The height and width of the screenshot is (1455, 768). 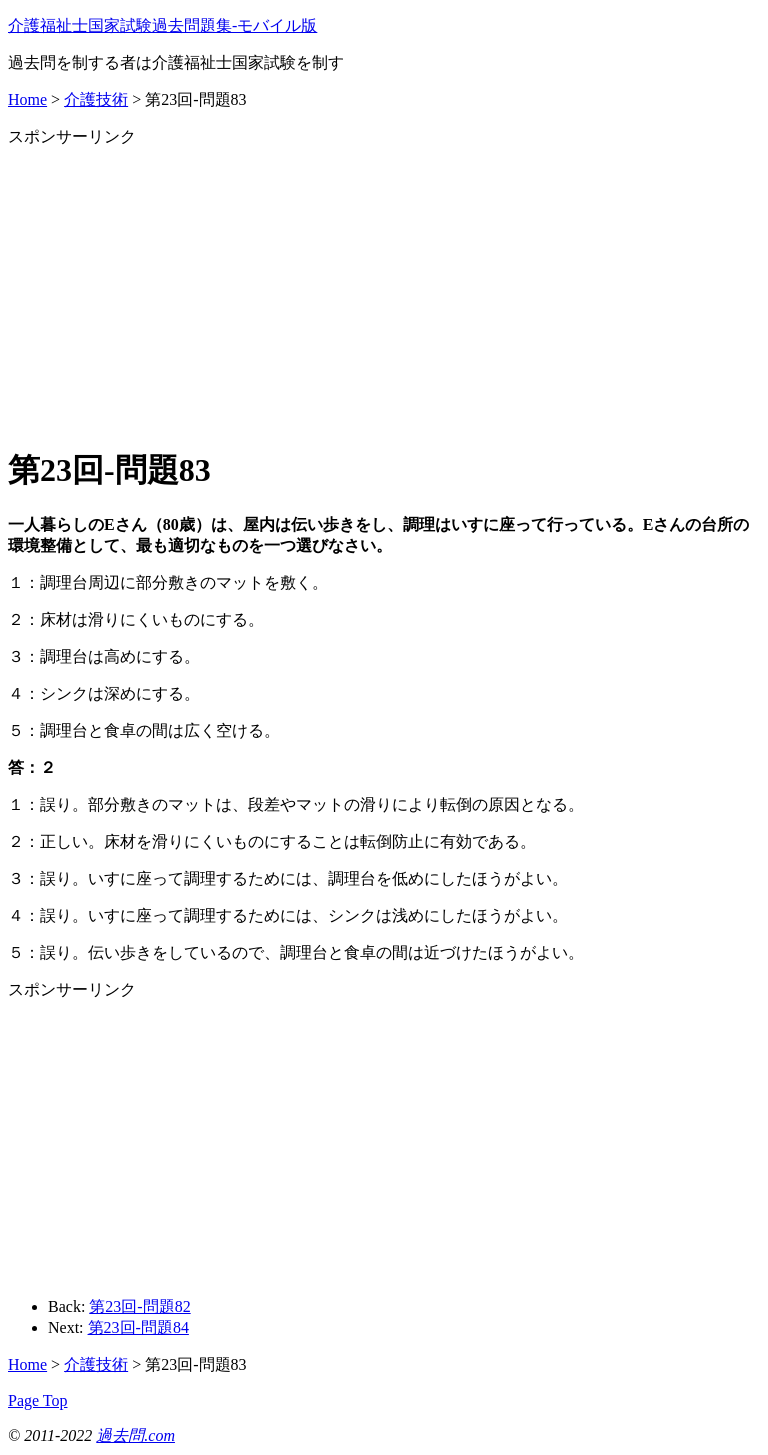 I want to click on 過去問.com, so click(x=135, y=1435).